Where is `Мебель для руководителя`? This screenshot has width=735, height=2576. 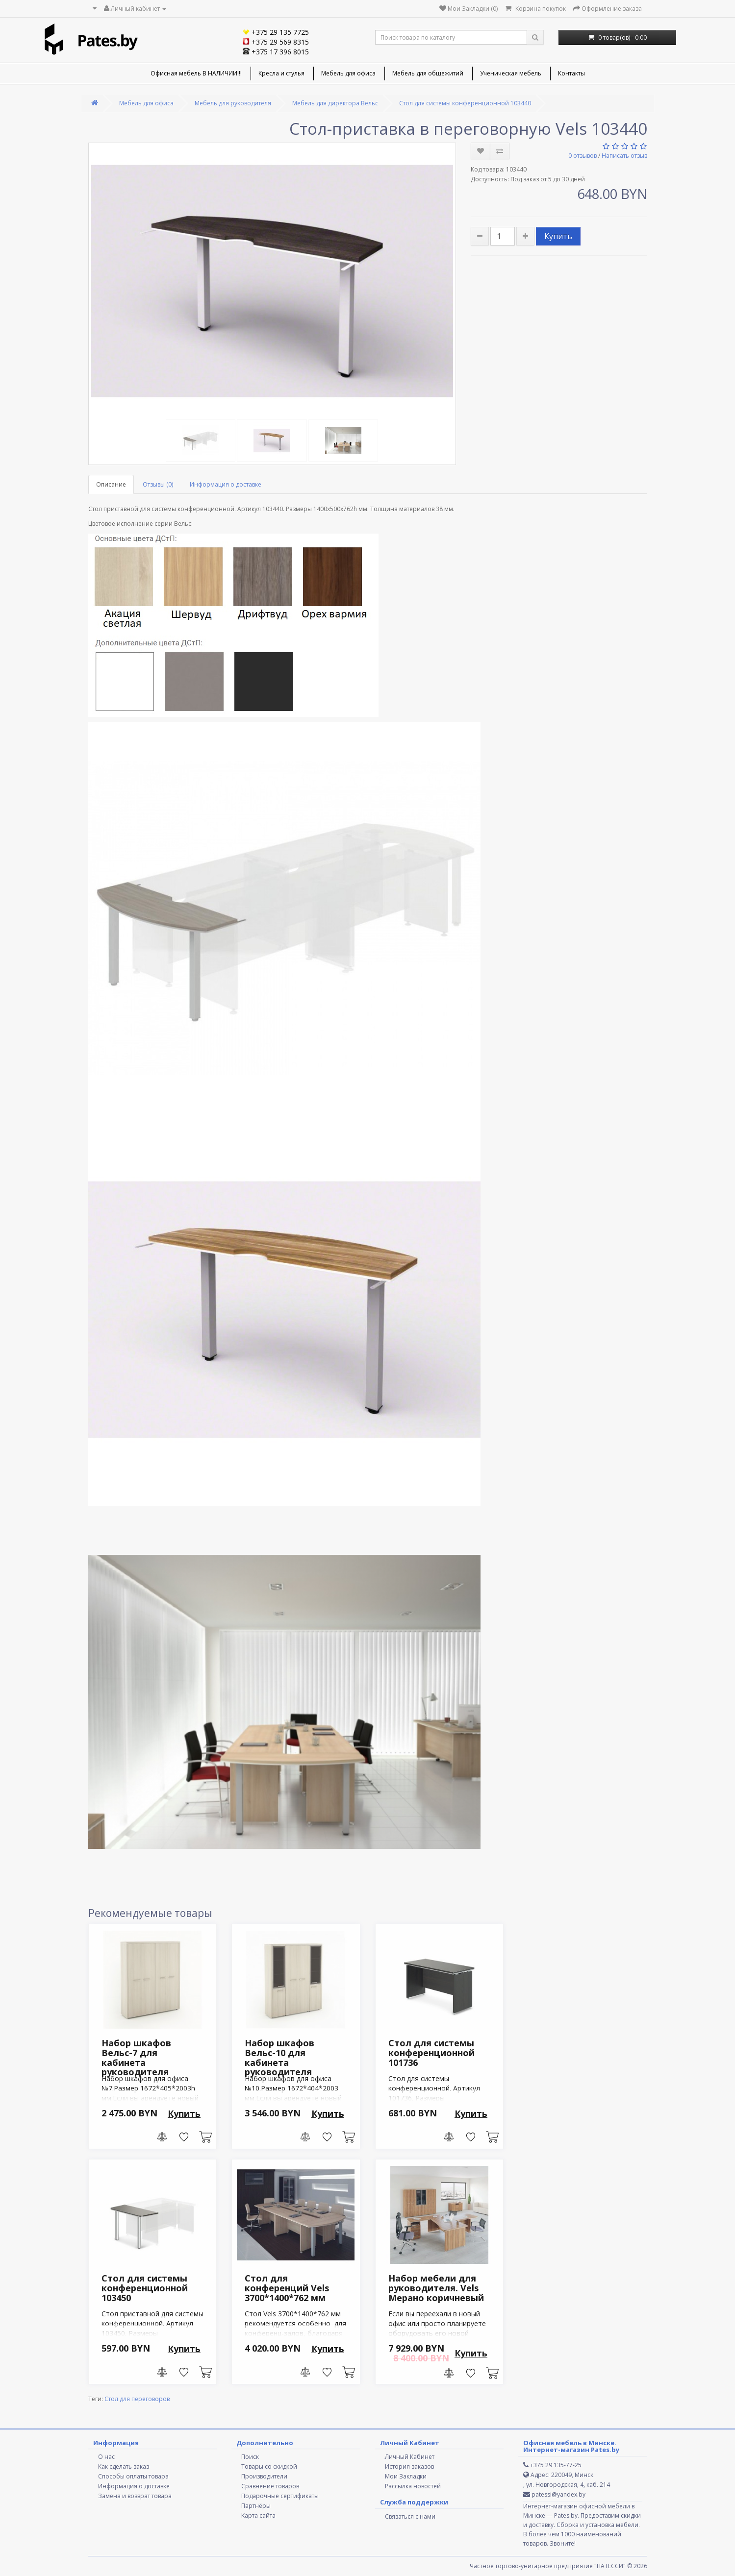 Мебель для руководителя is located at coordinates (233, 103).